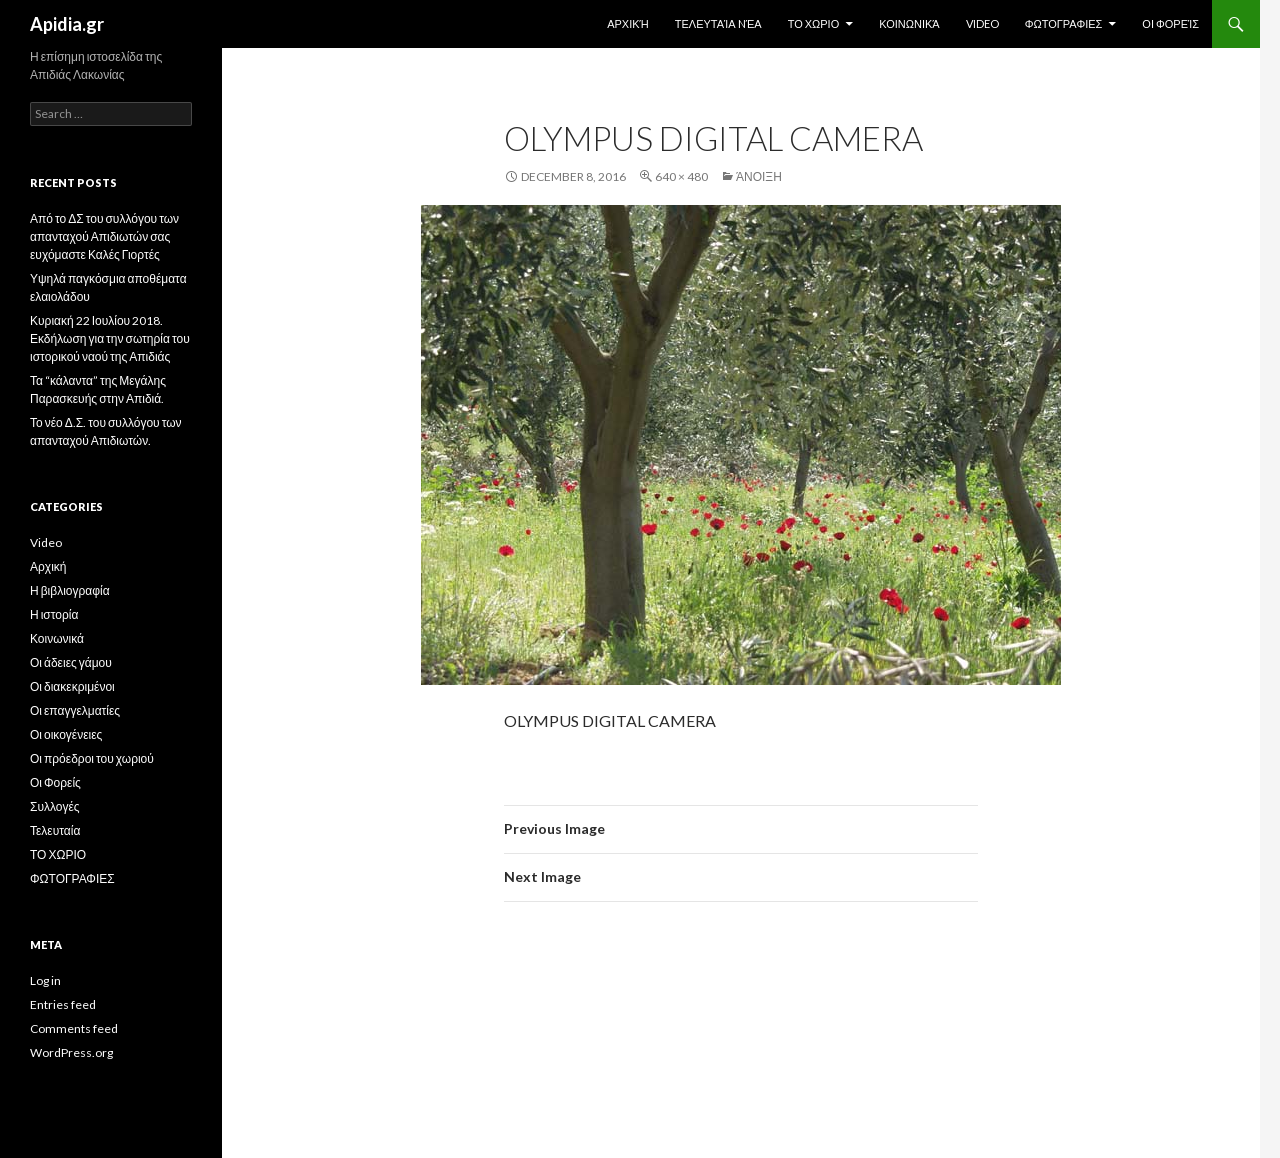 The width and height of the screenshot is (1280, 1158). Describe the element at coordinates (66, 734) in the screenshot. I see `Οι οικογένειες` at that location.